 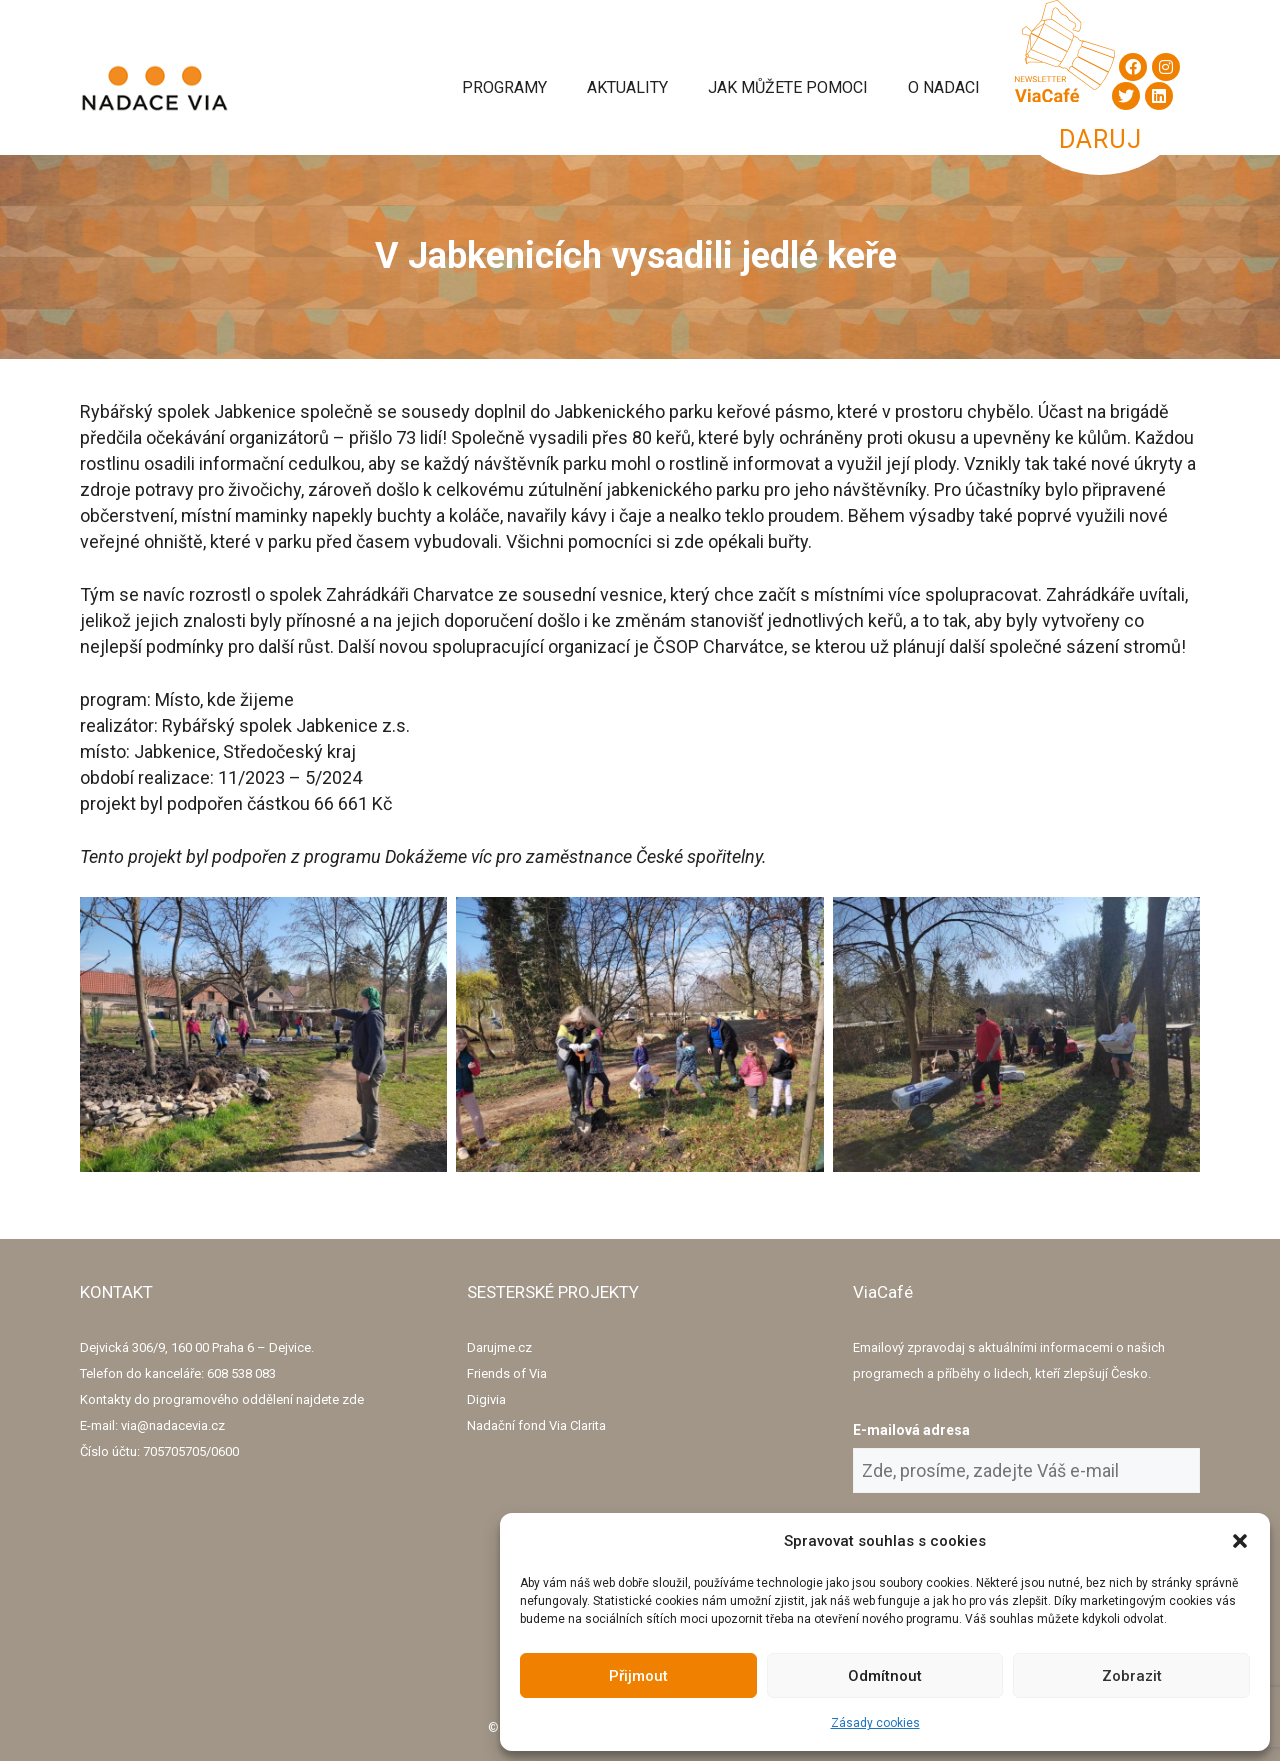 What do you see at coordinates (1132, 1676) in the screenshot?
I see `Zobrazit` at bounding box center [1132, 1676].